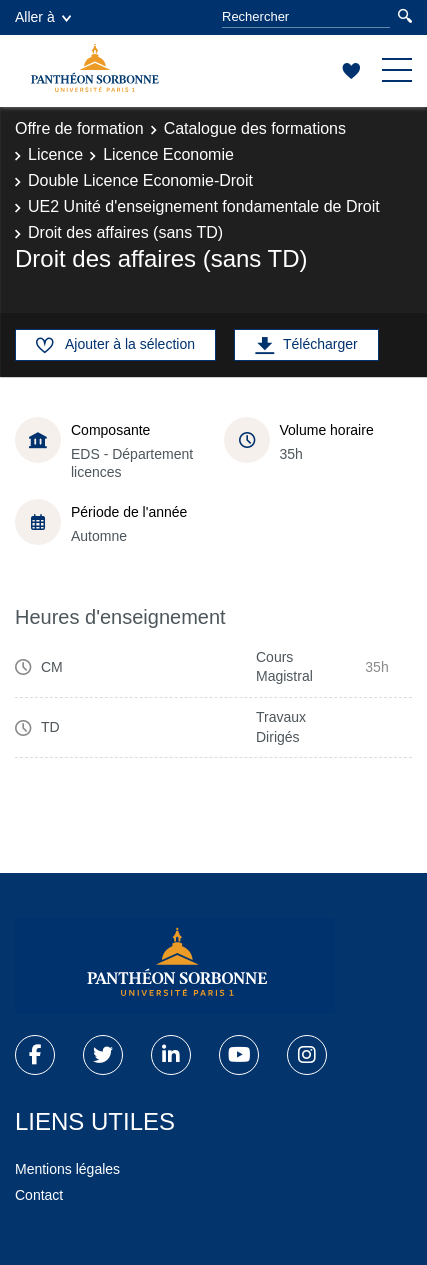 This screenshot has height=1265, width=427. I want to click on Licence, so click(55, 154).